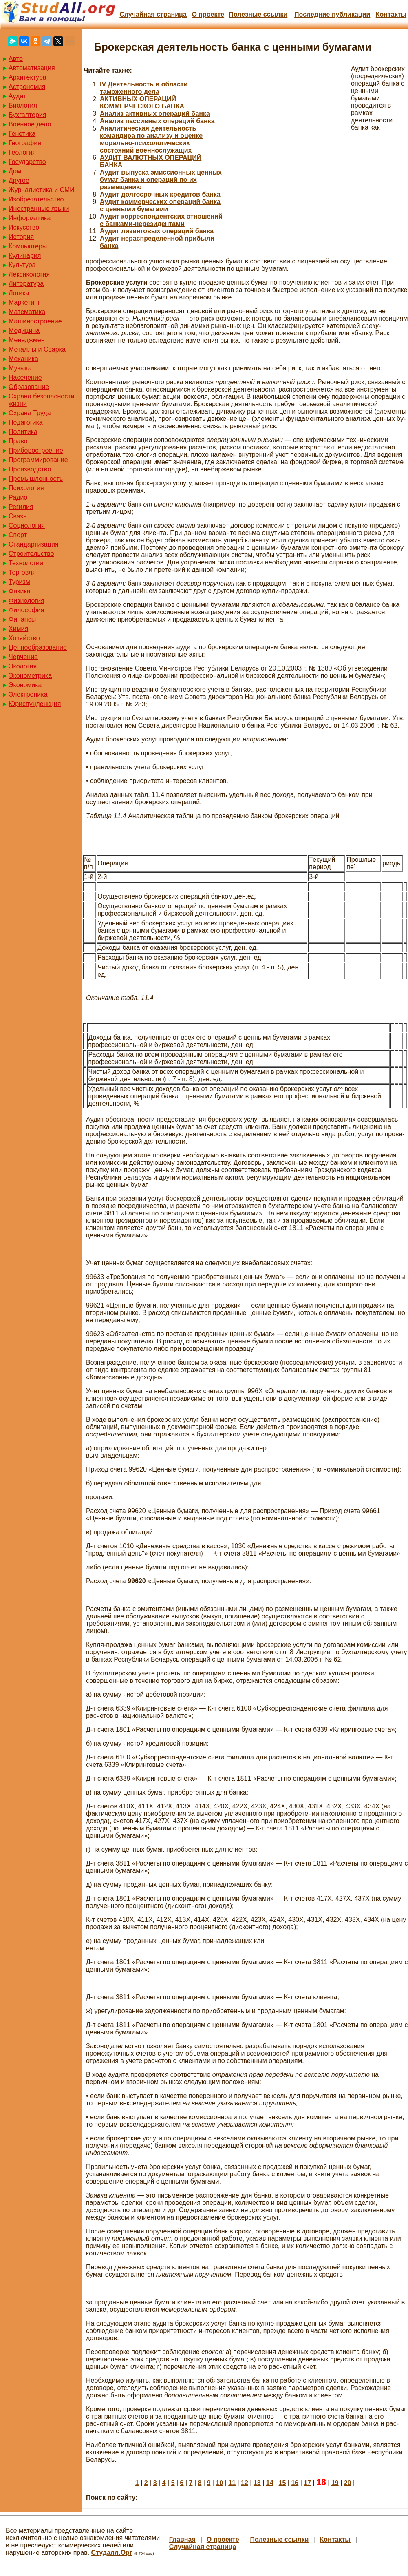  Describe the element at coordinates (157, 120) in the screenshot. I see `Анализ пассивных операций банка` at that location.